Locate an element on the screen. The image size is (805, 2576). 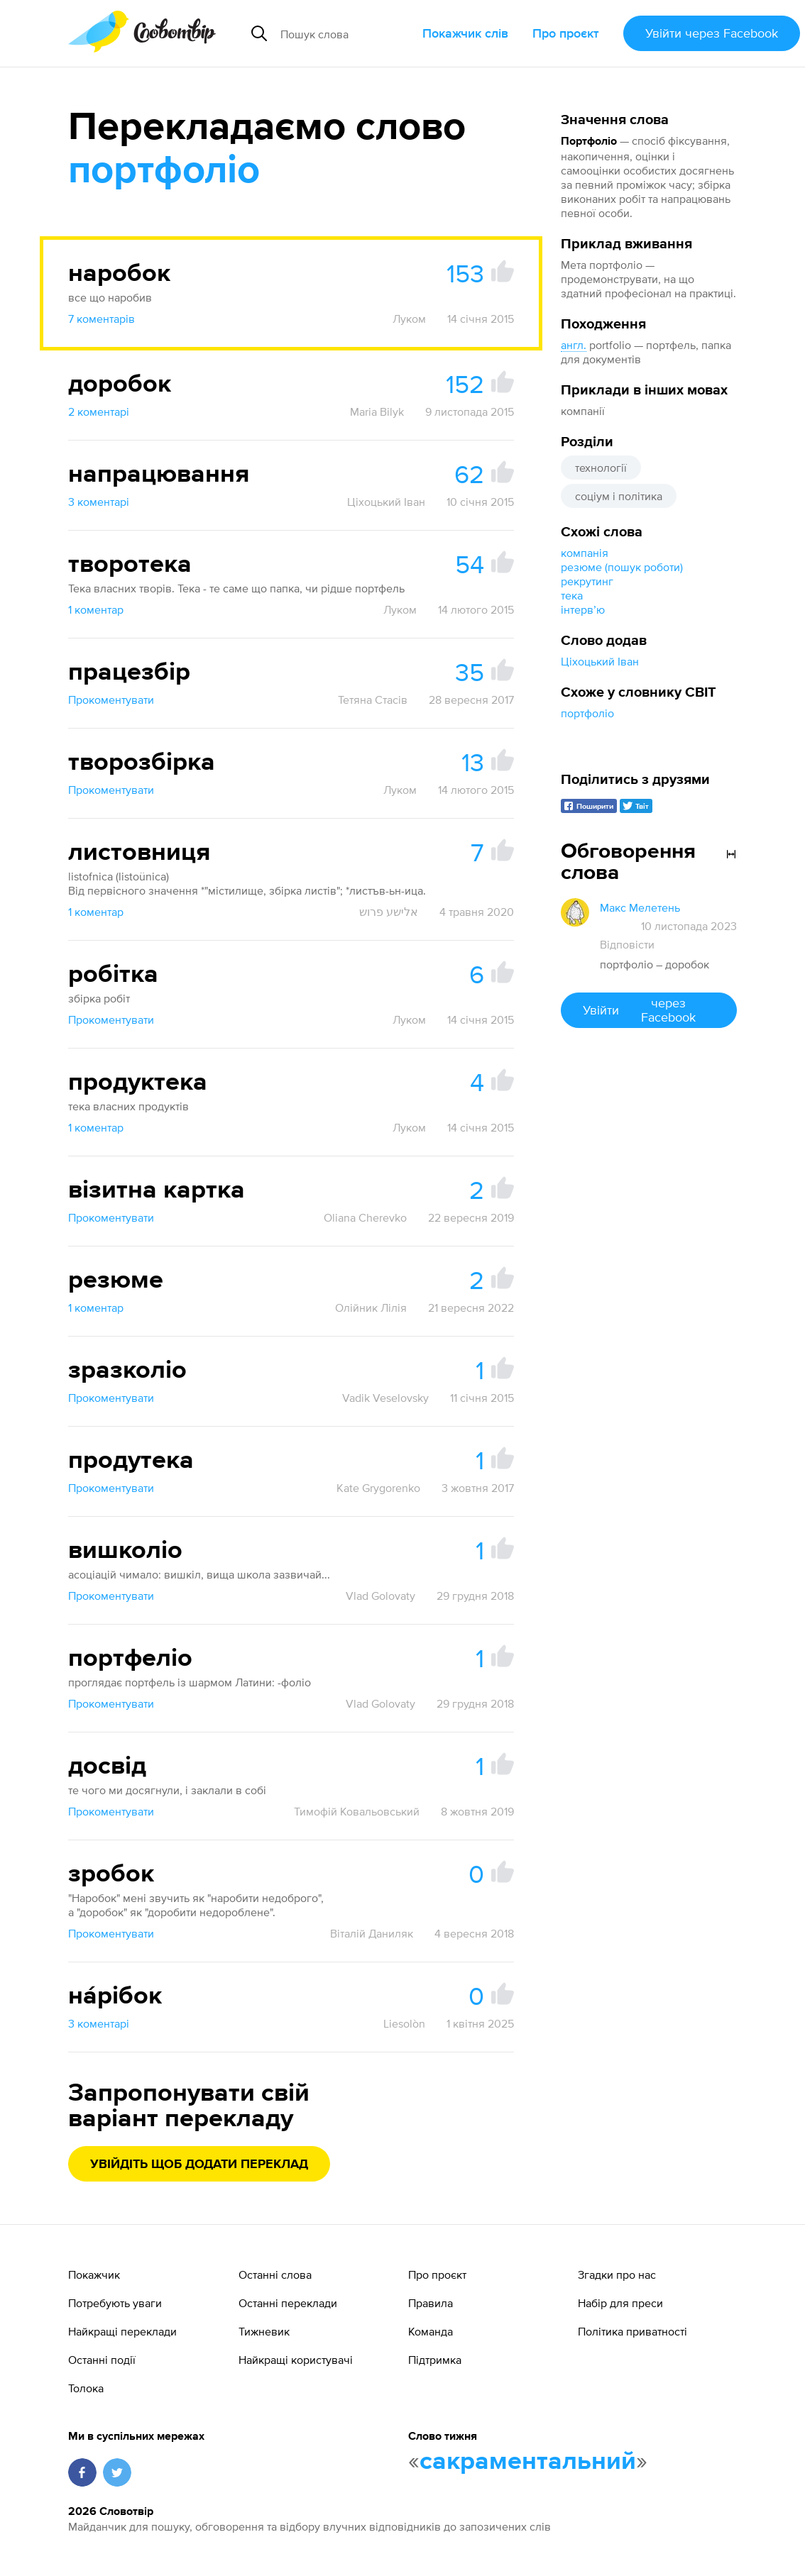
Луком is located at coordinates (409, 318).